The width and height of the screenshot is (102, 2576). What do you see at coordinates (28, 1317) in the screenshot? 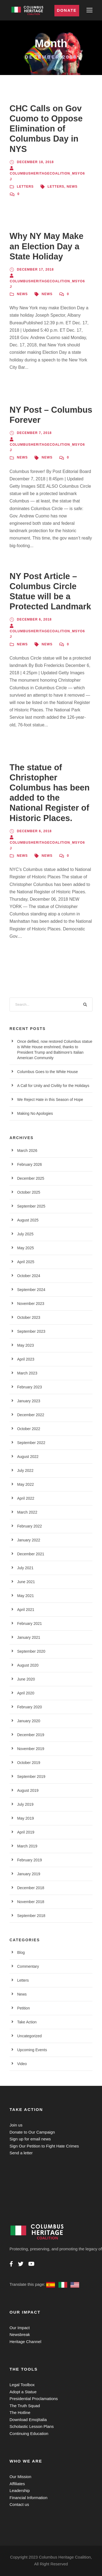
I see `October 2023` at bounding box center [28, 1317].